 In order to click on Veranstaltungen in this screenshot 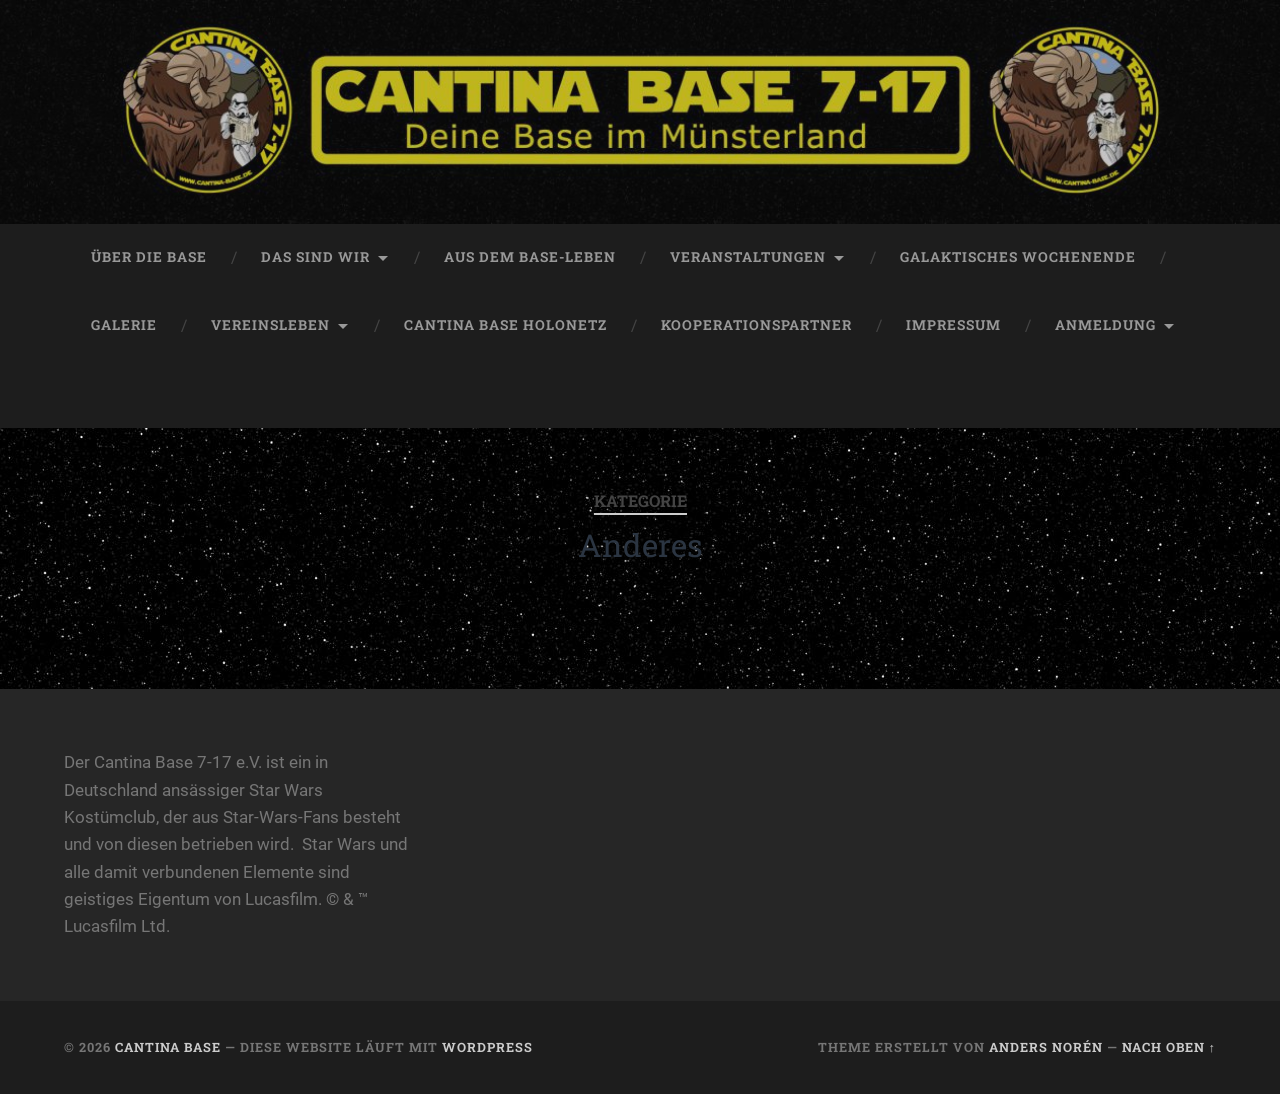, I will do `click(748, 257)`.